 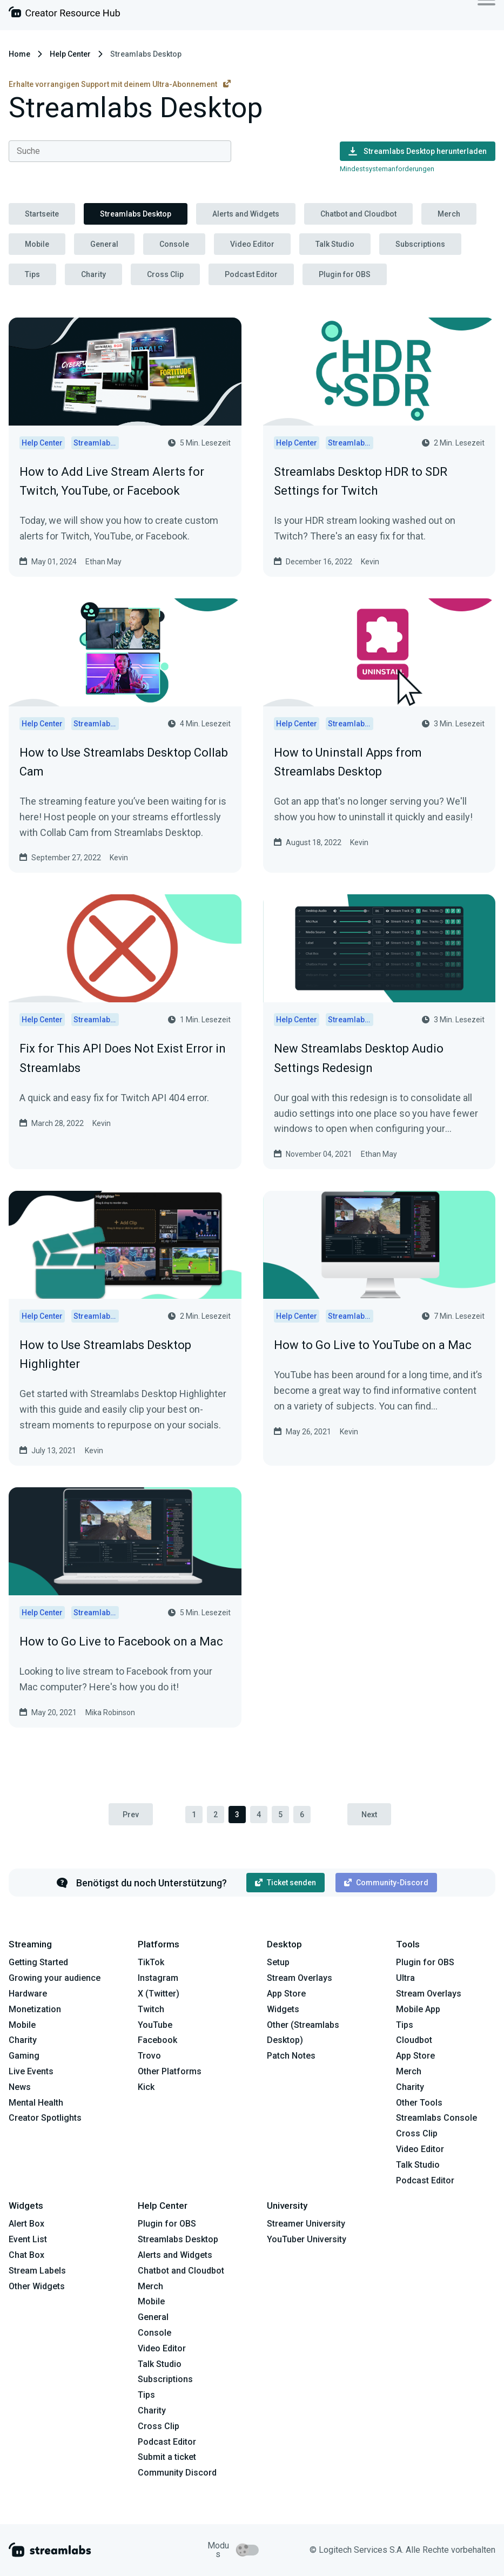 I want to click on Ticket senden, so click(x=285, y=1883).